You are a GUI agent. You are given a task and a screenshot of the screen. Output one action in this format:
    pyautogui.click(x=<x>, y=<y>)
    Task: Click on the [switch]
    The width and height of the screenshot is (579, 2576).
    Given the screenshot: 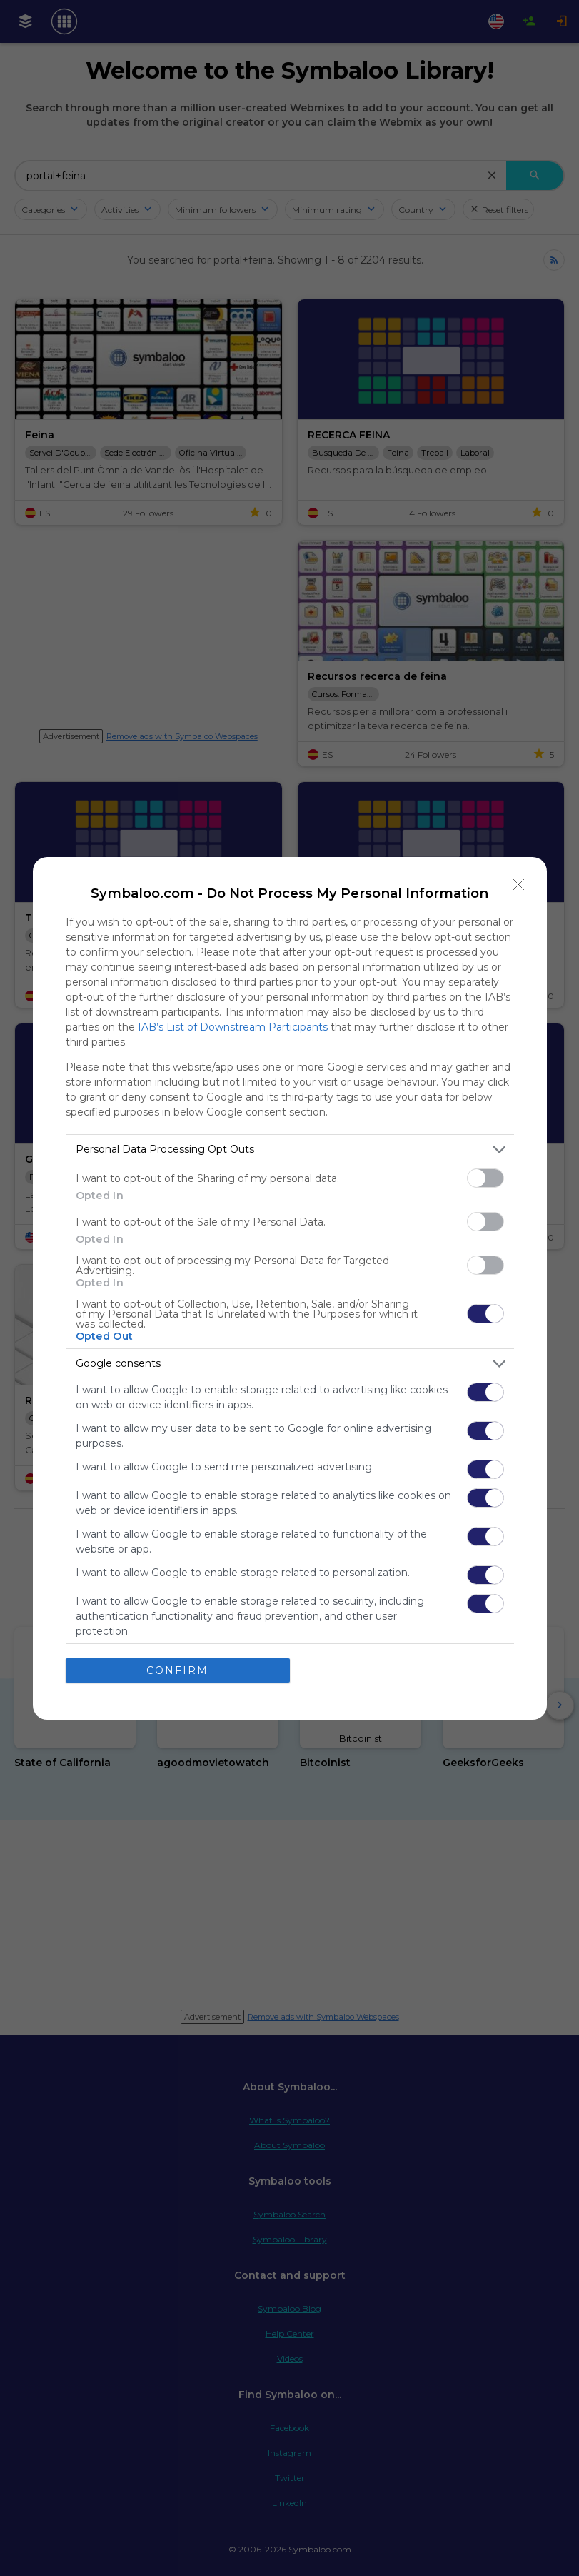 What is the action you would take?
    pyautogui.click(x=485, y=1178)
    